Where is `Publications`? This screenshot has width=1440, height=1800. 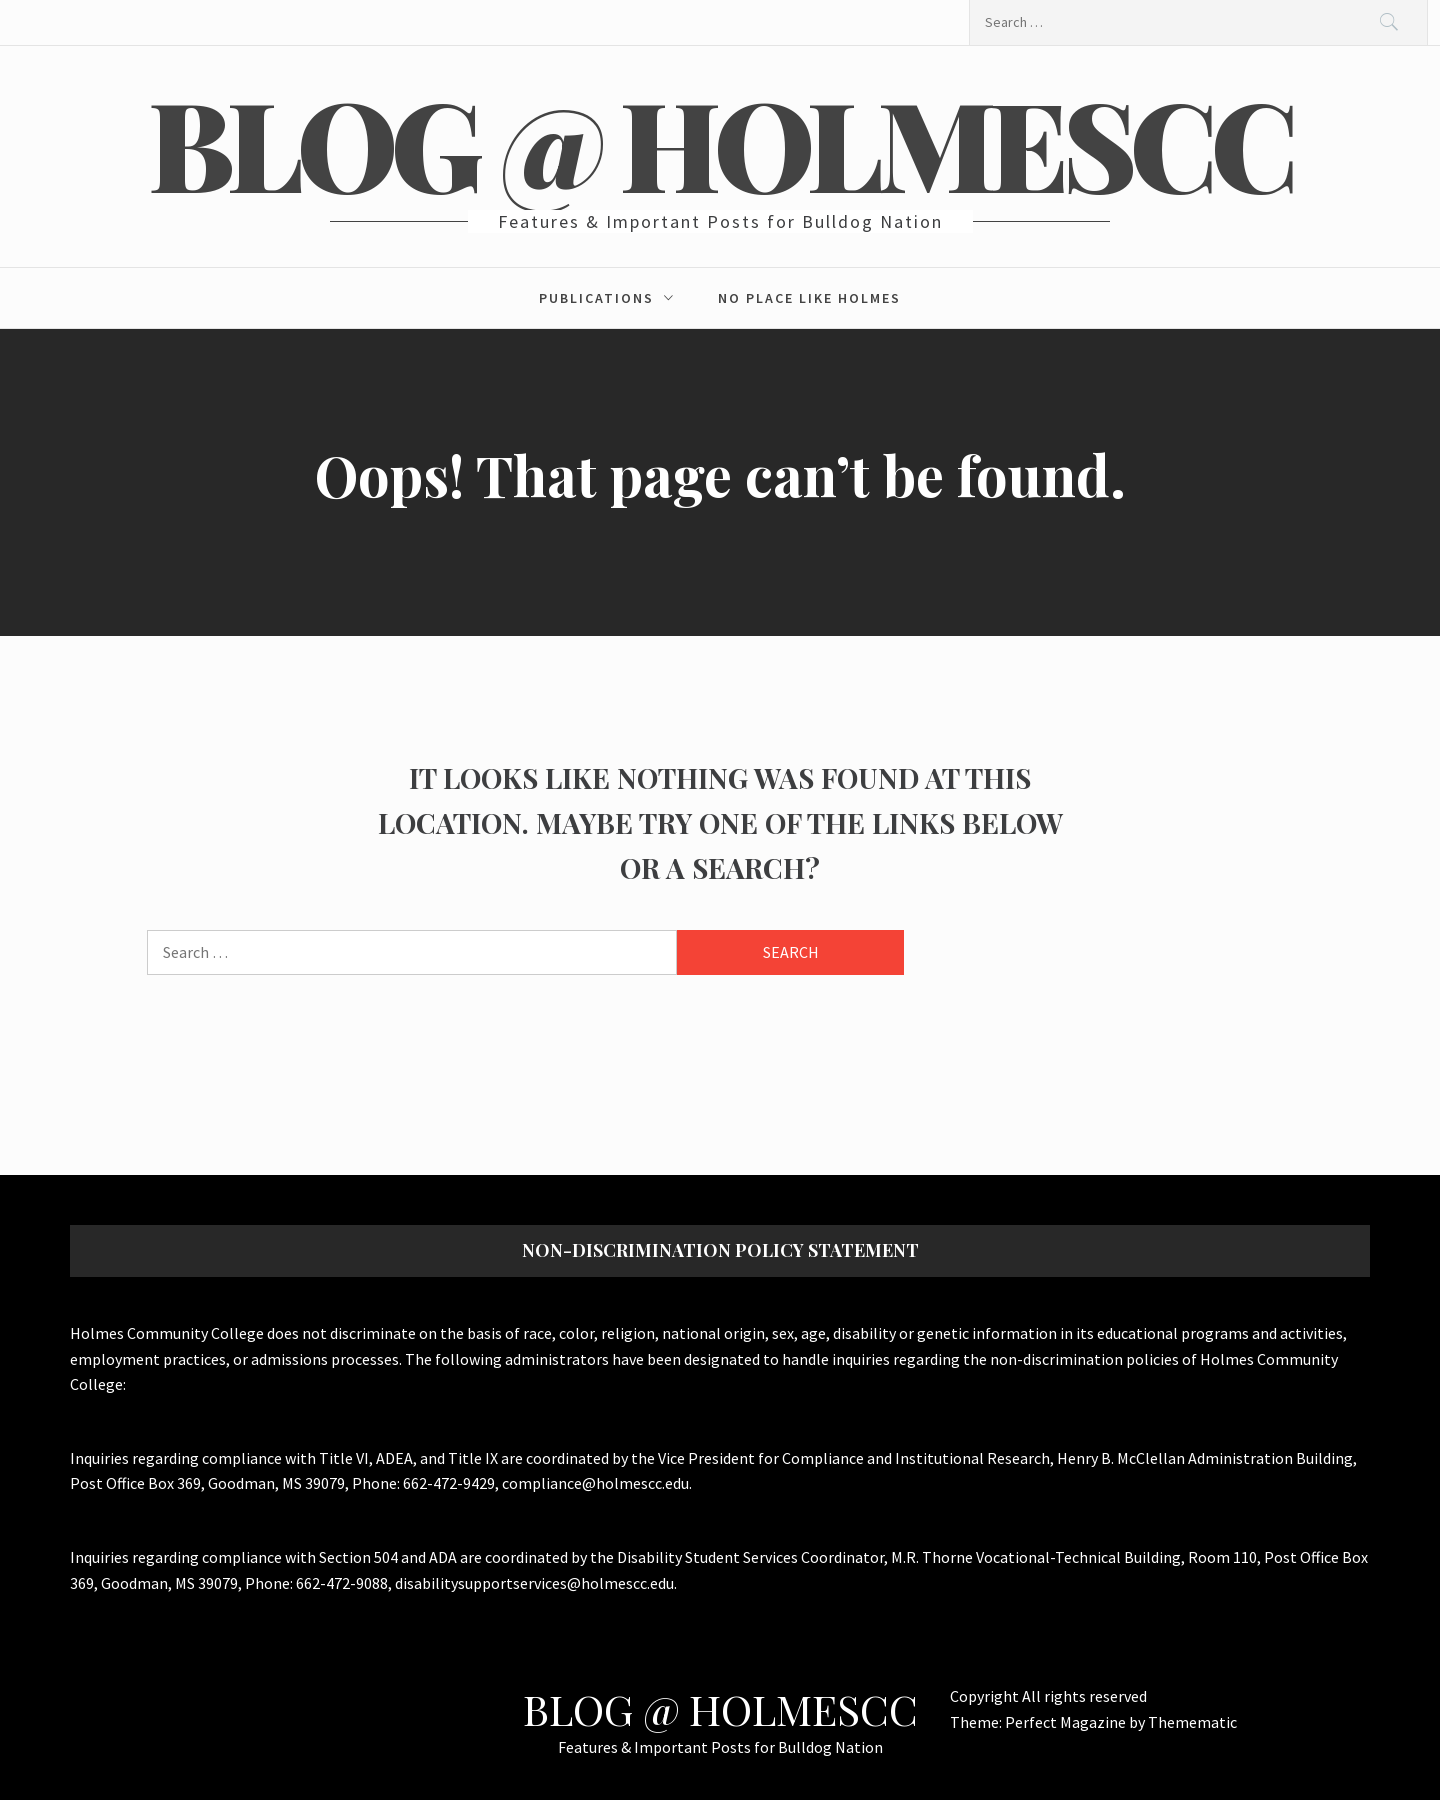 Publications is located at coordinates (612, 298).